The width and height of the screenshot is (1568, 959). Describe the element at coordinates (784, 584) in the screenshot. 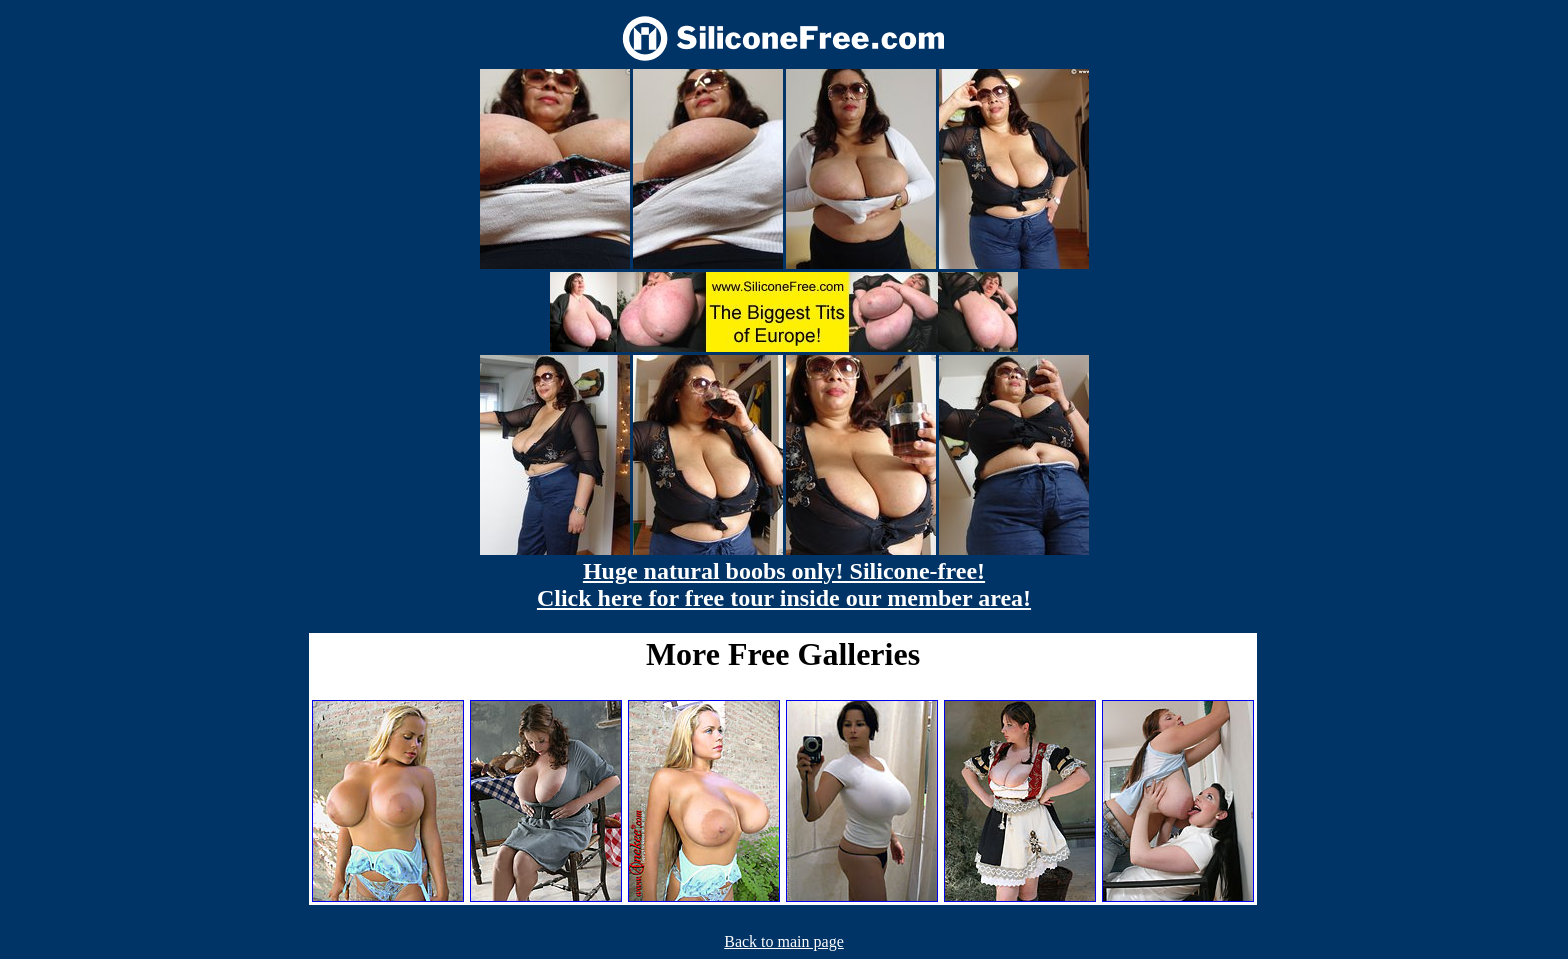

I see `Huge natural boobs only! Silicone-free! Click here for free tour inside our member area!` at that location.